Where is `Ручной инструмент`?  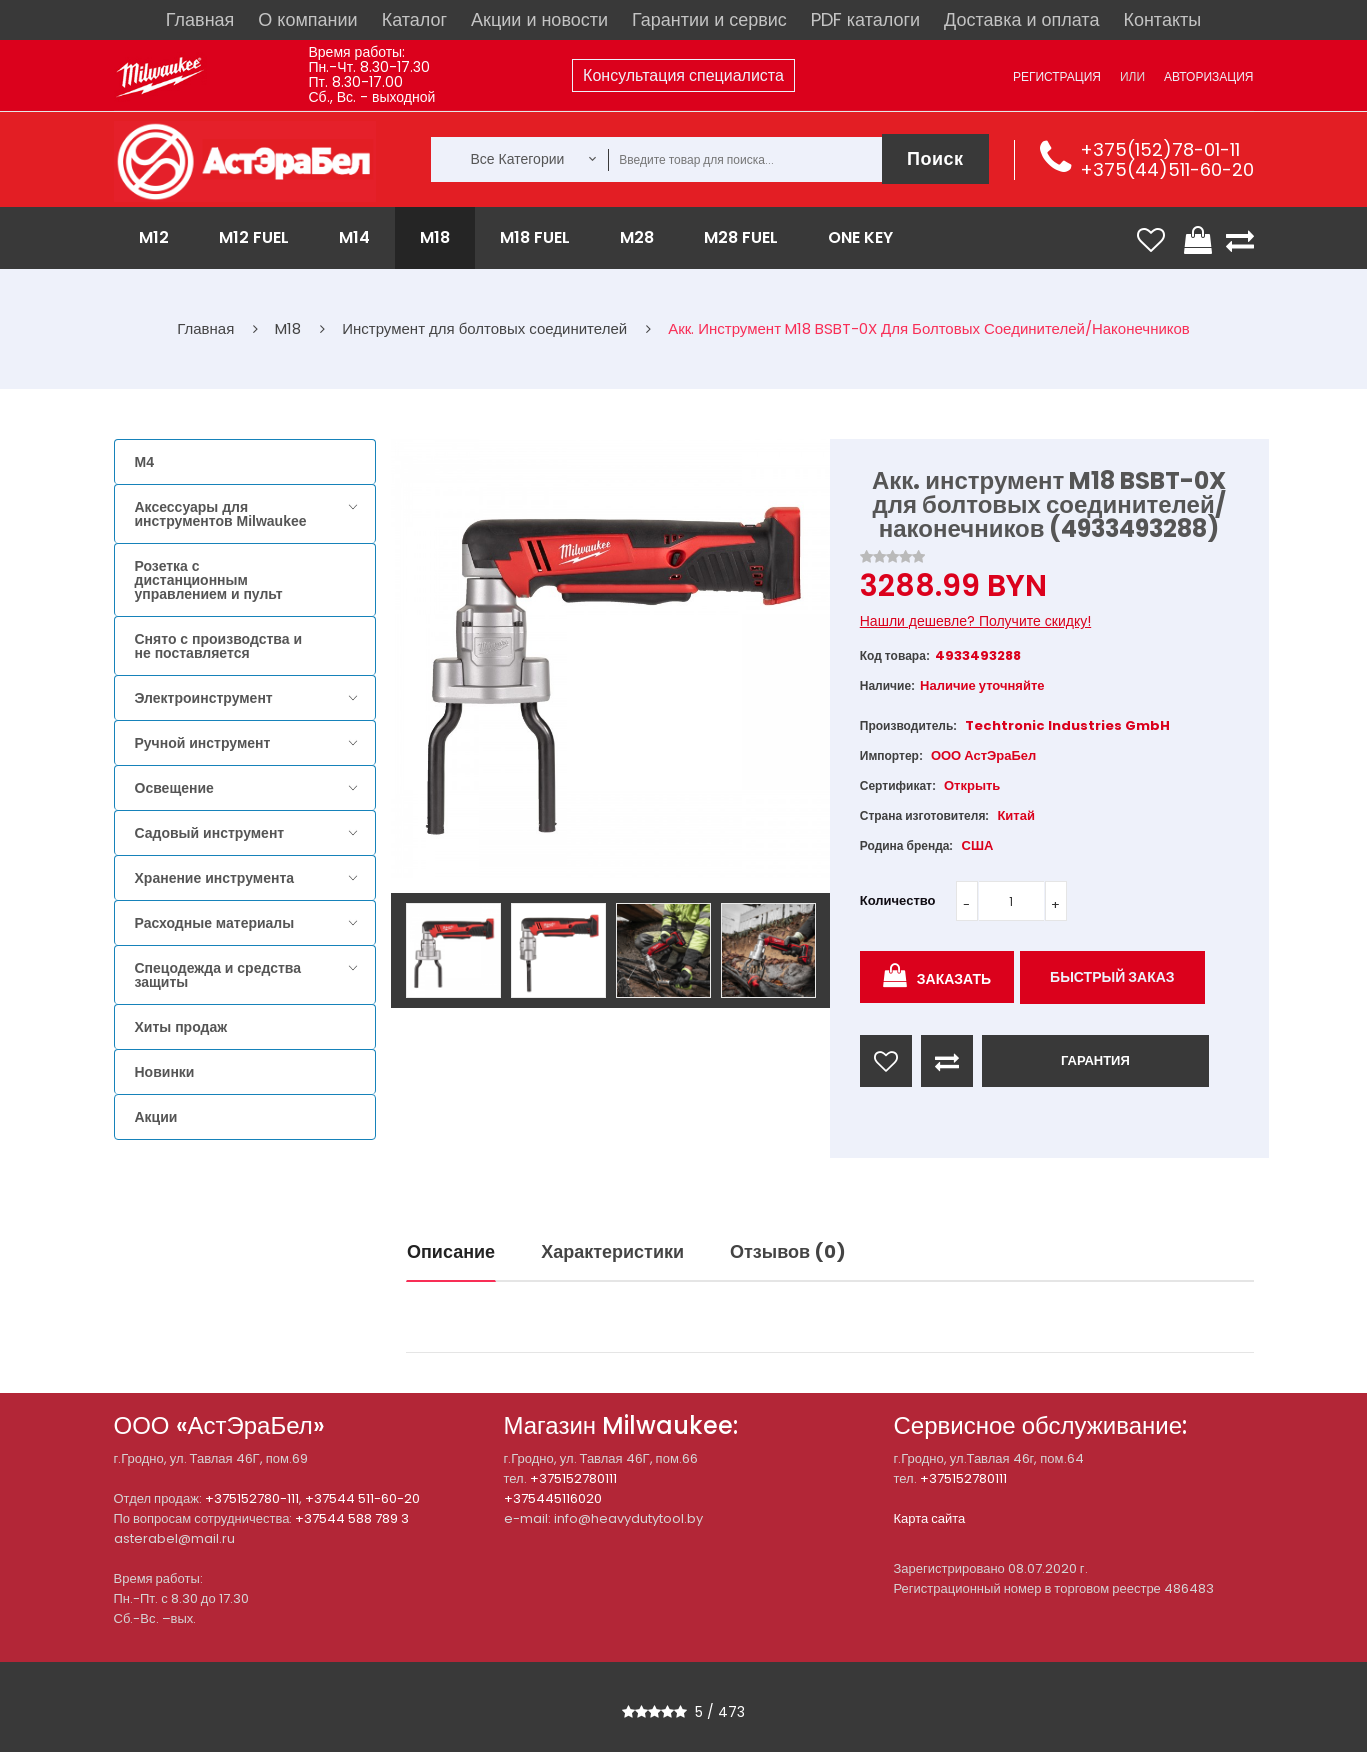
Ручной инструмент is located at coordinates (203, 743).